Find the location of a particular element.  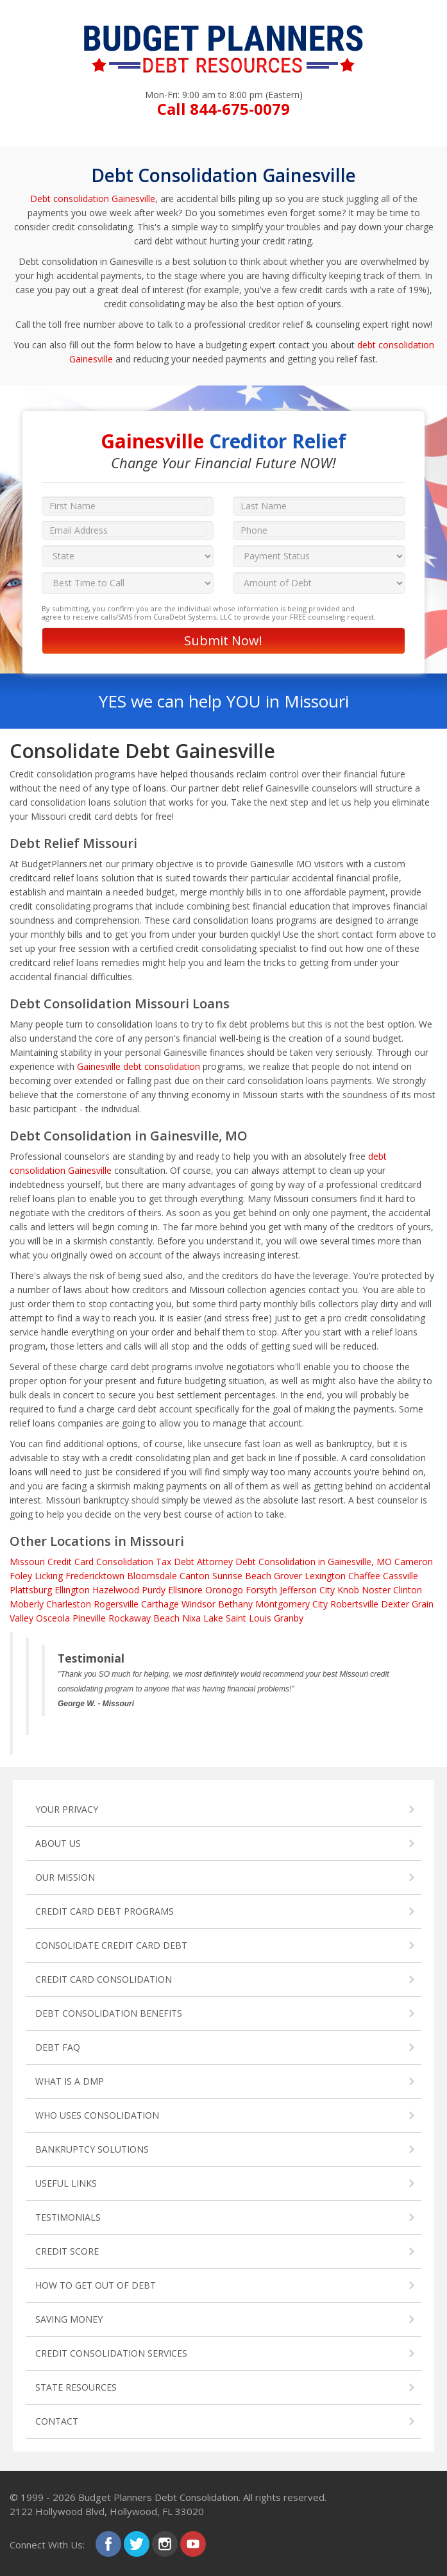

Chaffee is located at coordinates (364, 1576).